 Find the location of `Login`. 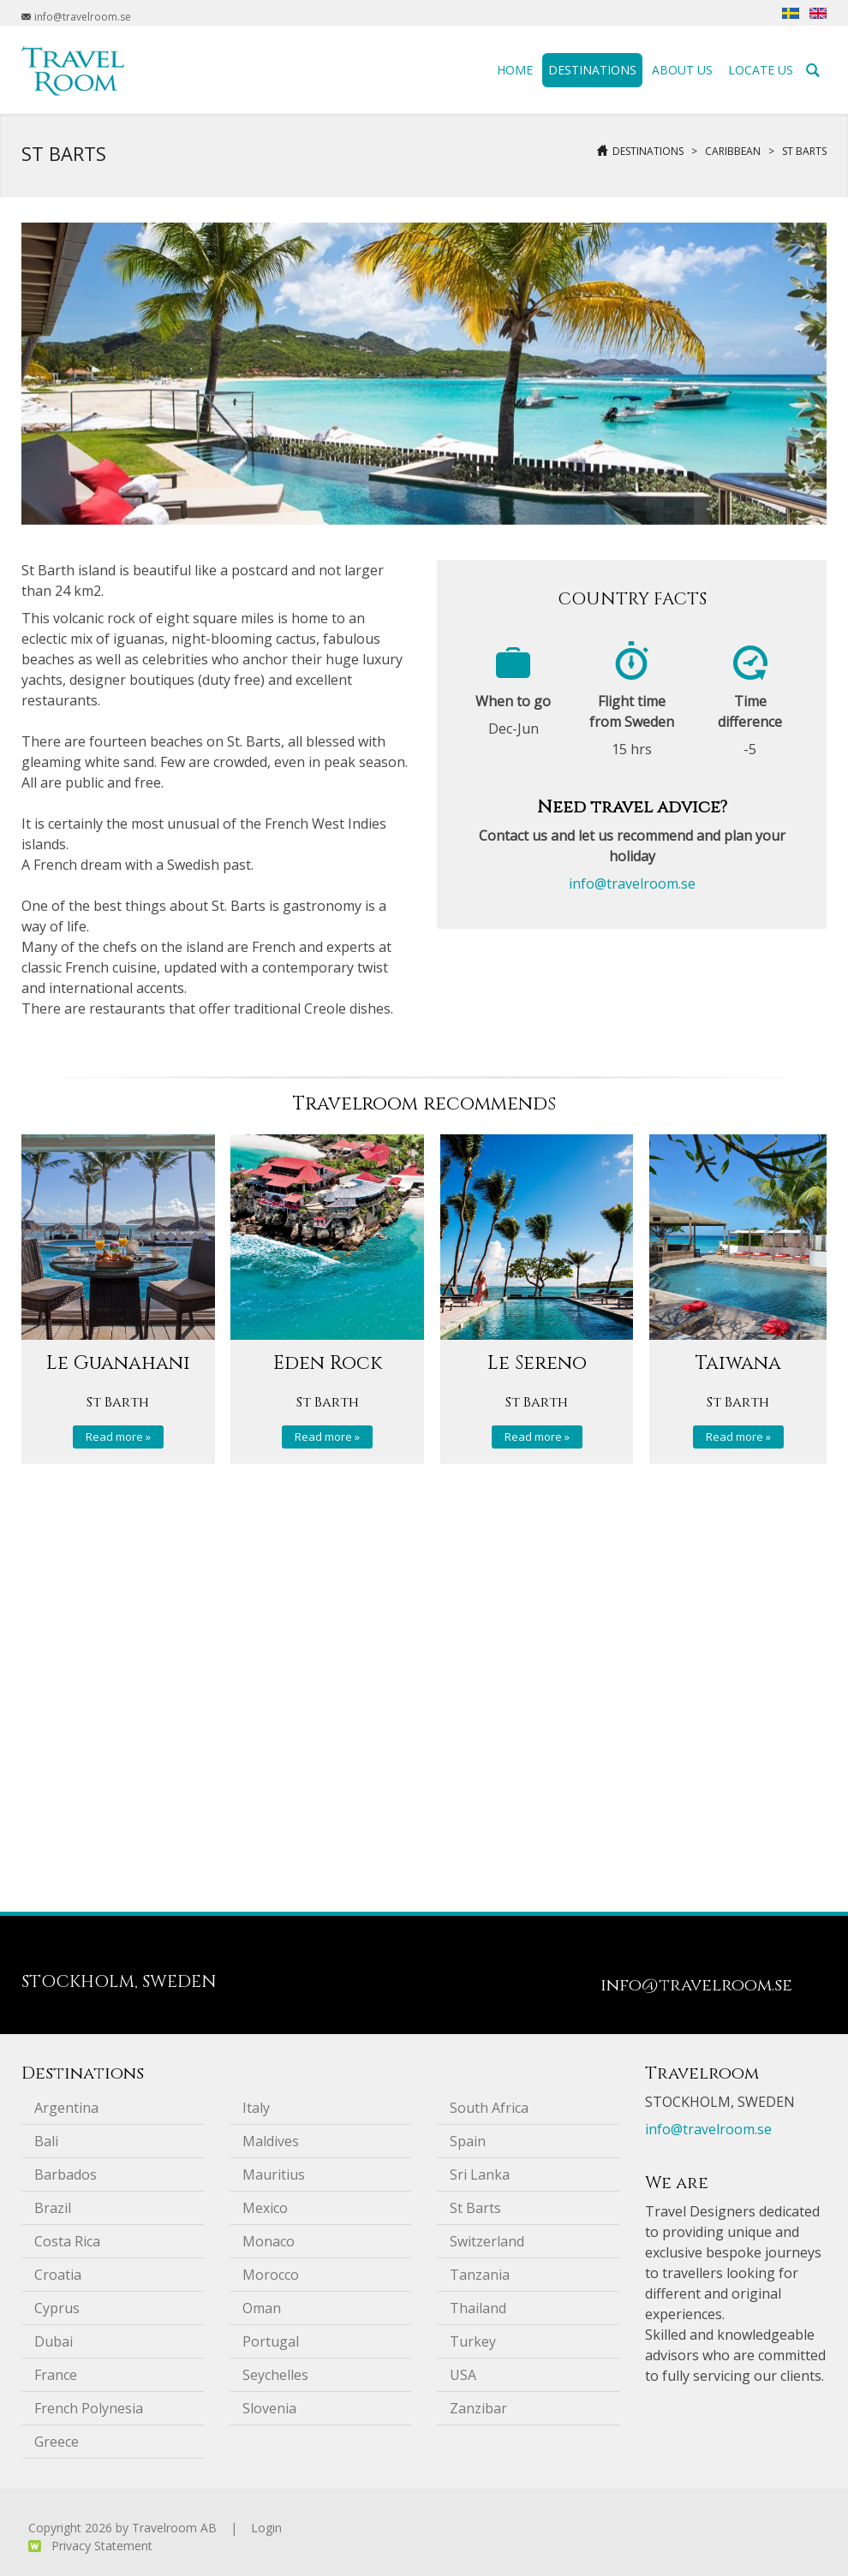

Login is located at coordinates (266, 2527).